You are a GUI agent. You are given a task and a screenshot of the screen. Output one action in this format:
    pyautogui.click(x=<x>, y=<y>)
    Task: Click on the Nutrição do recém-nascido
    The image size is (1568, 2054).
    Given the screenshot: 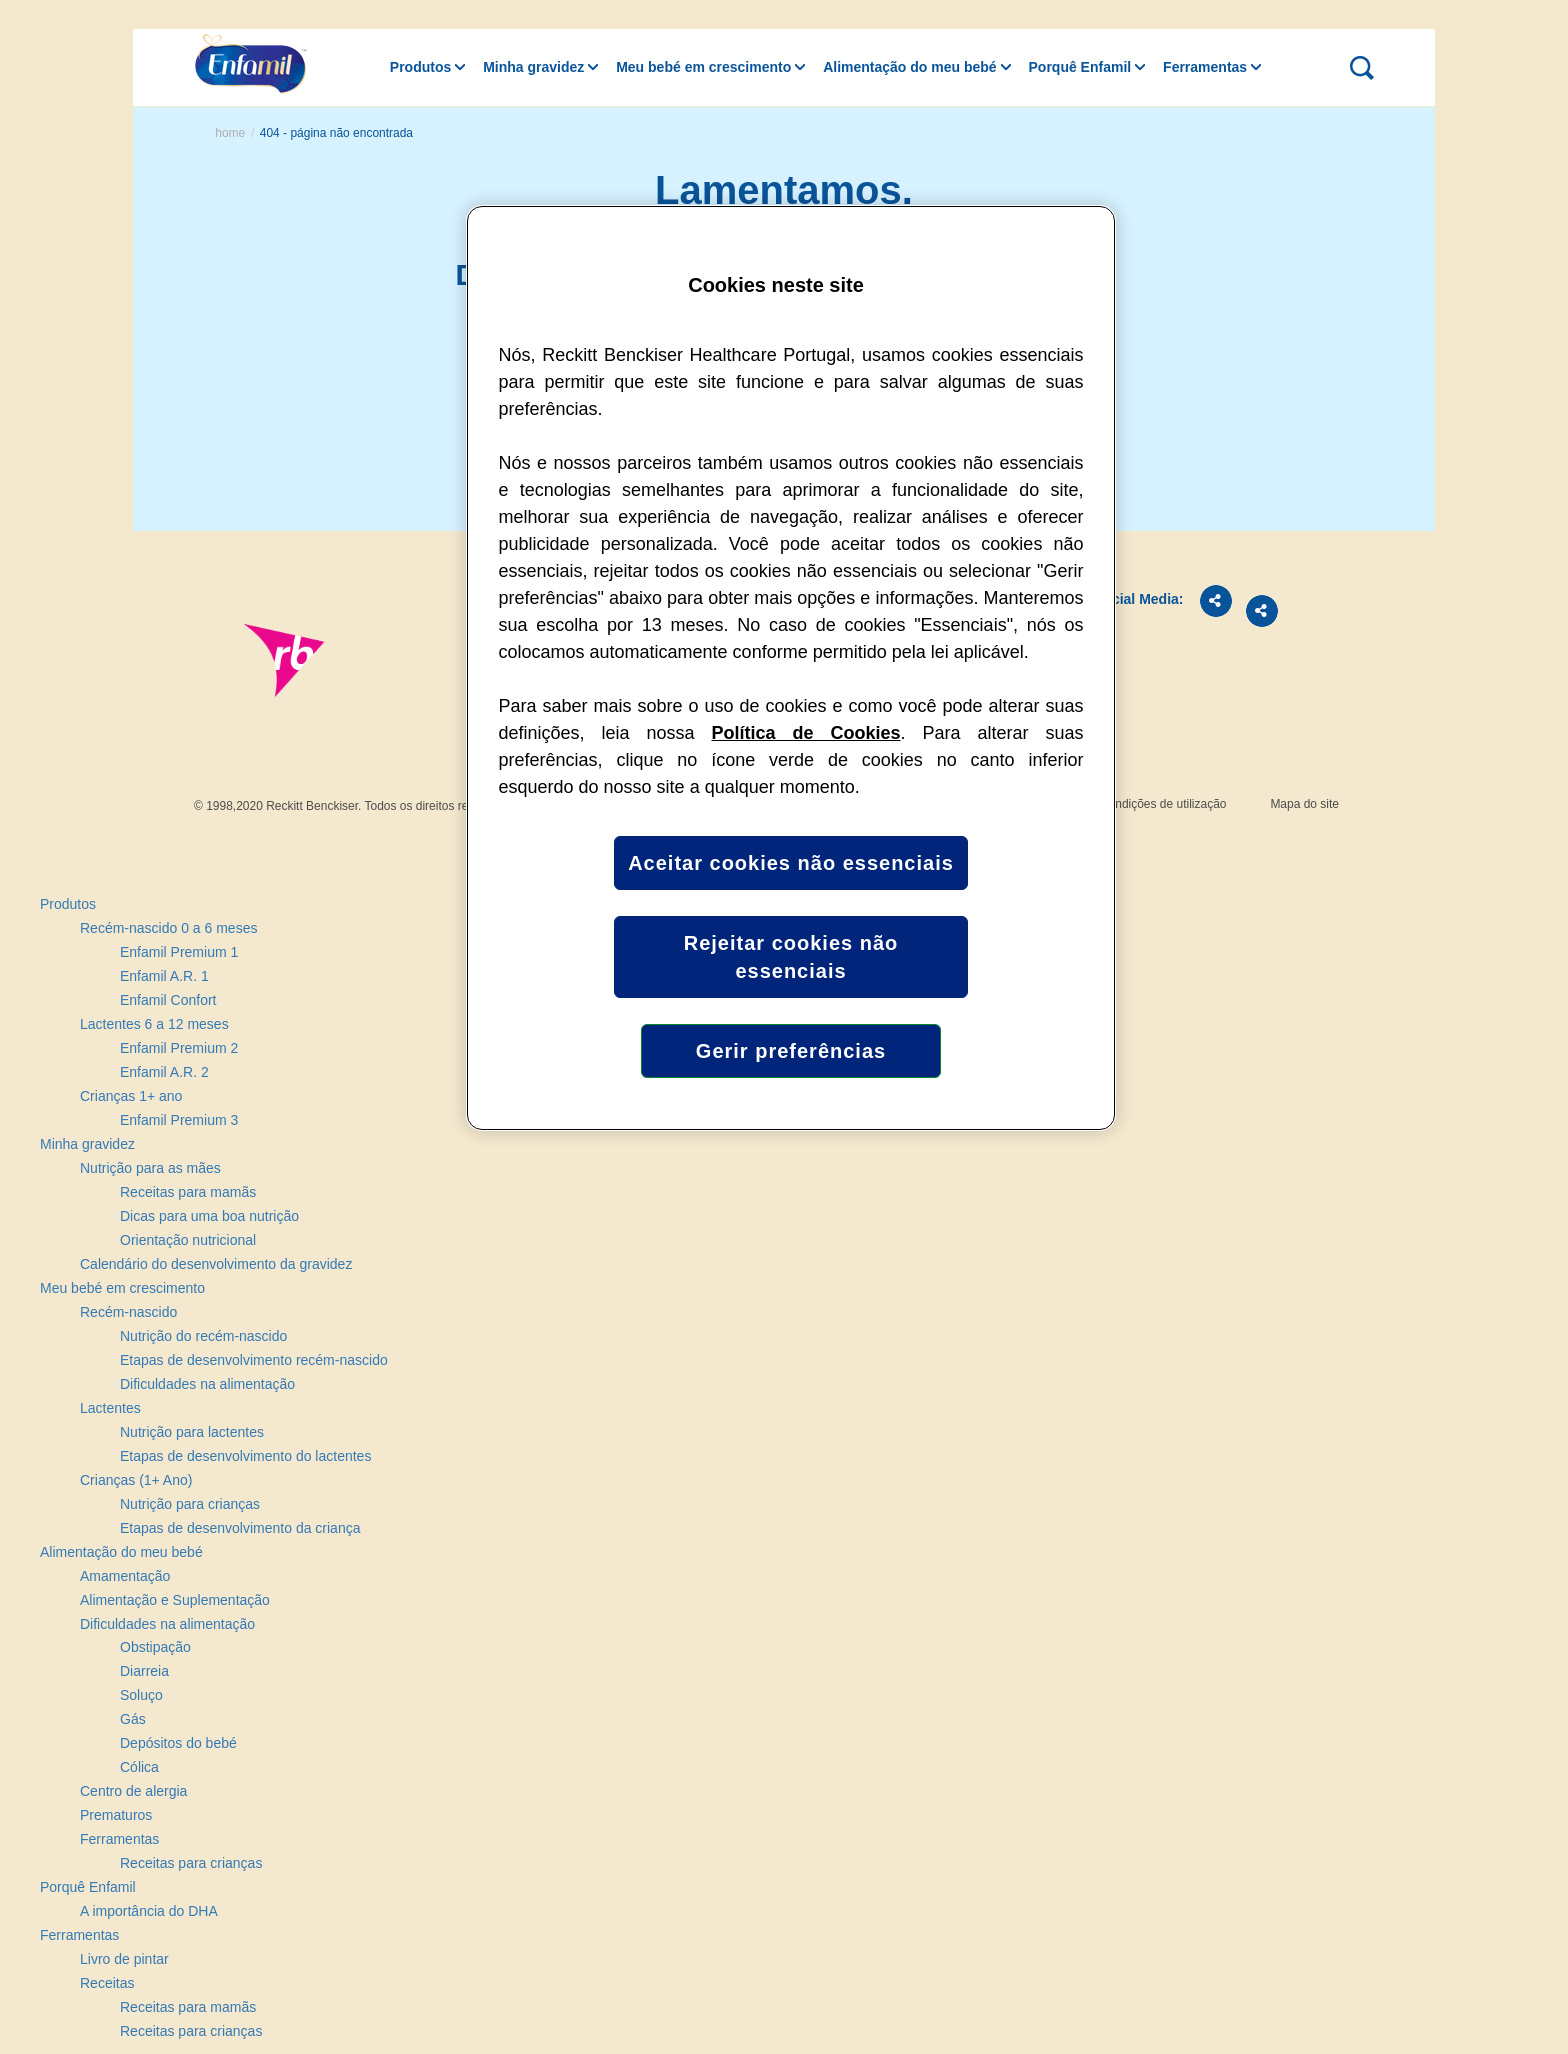 What is the action you would take?
    pyautogui.click(x=203, y=1336)
    